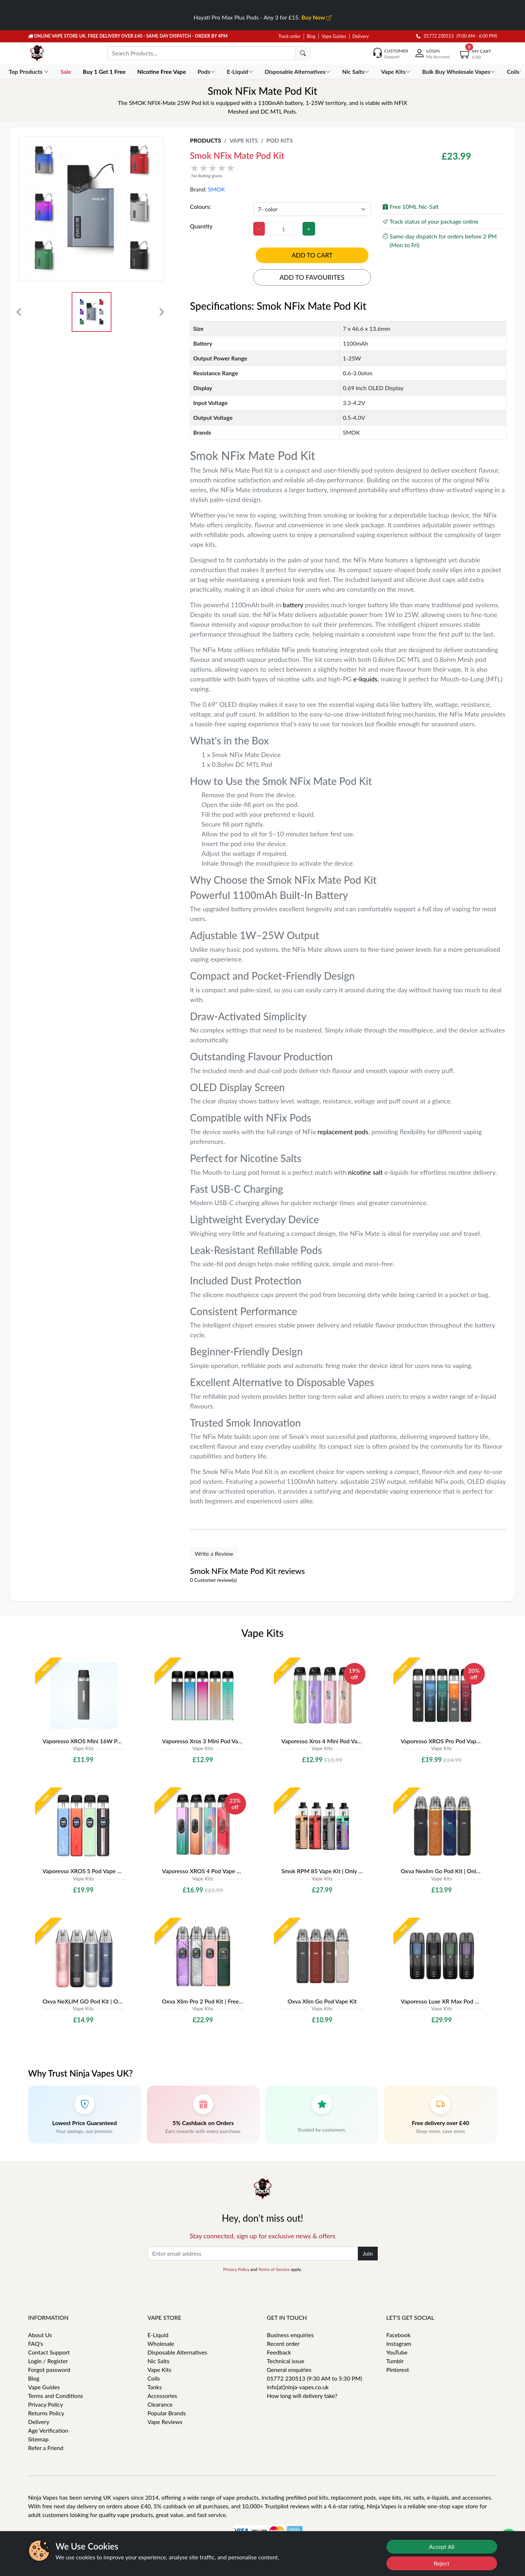 Image resolution: width=525 pixels, height=2576 pixels. What do you see at coordinates (398, 2334) in the screenshot?
I see `Facebook` at bounding box center [398, 2334].